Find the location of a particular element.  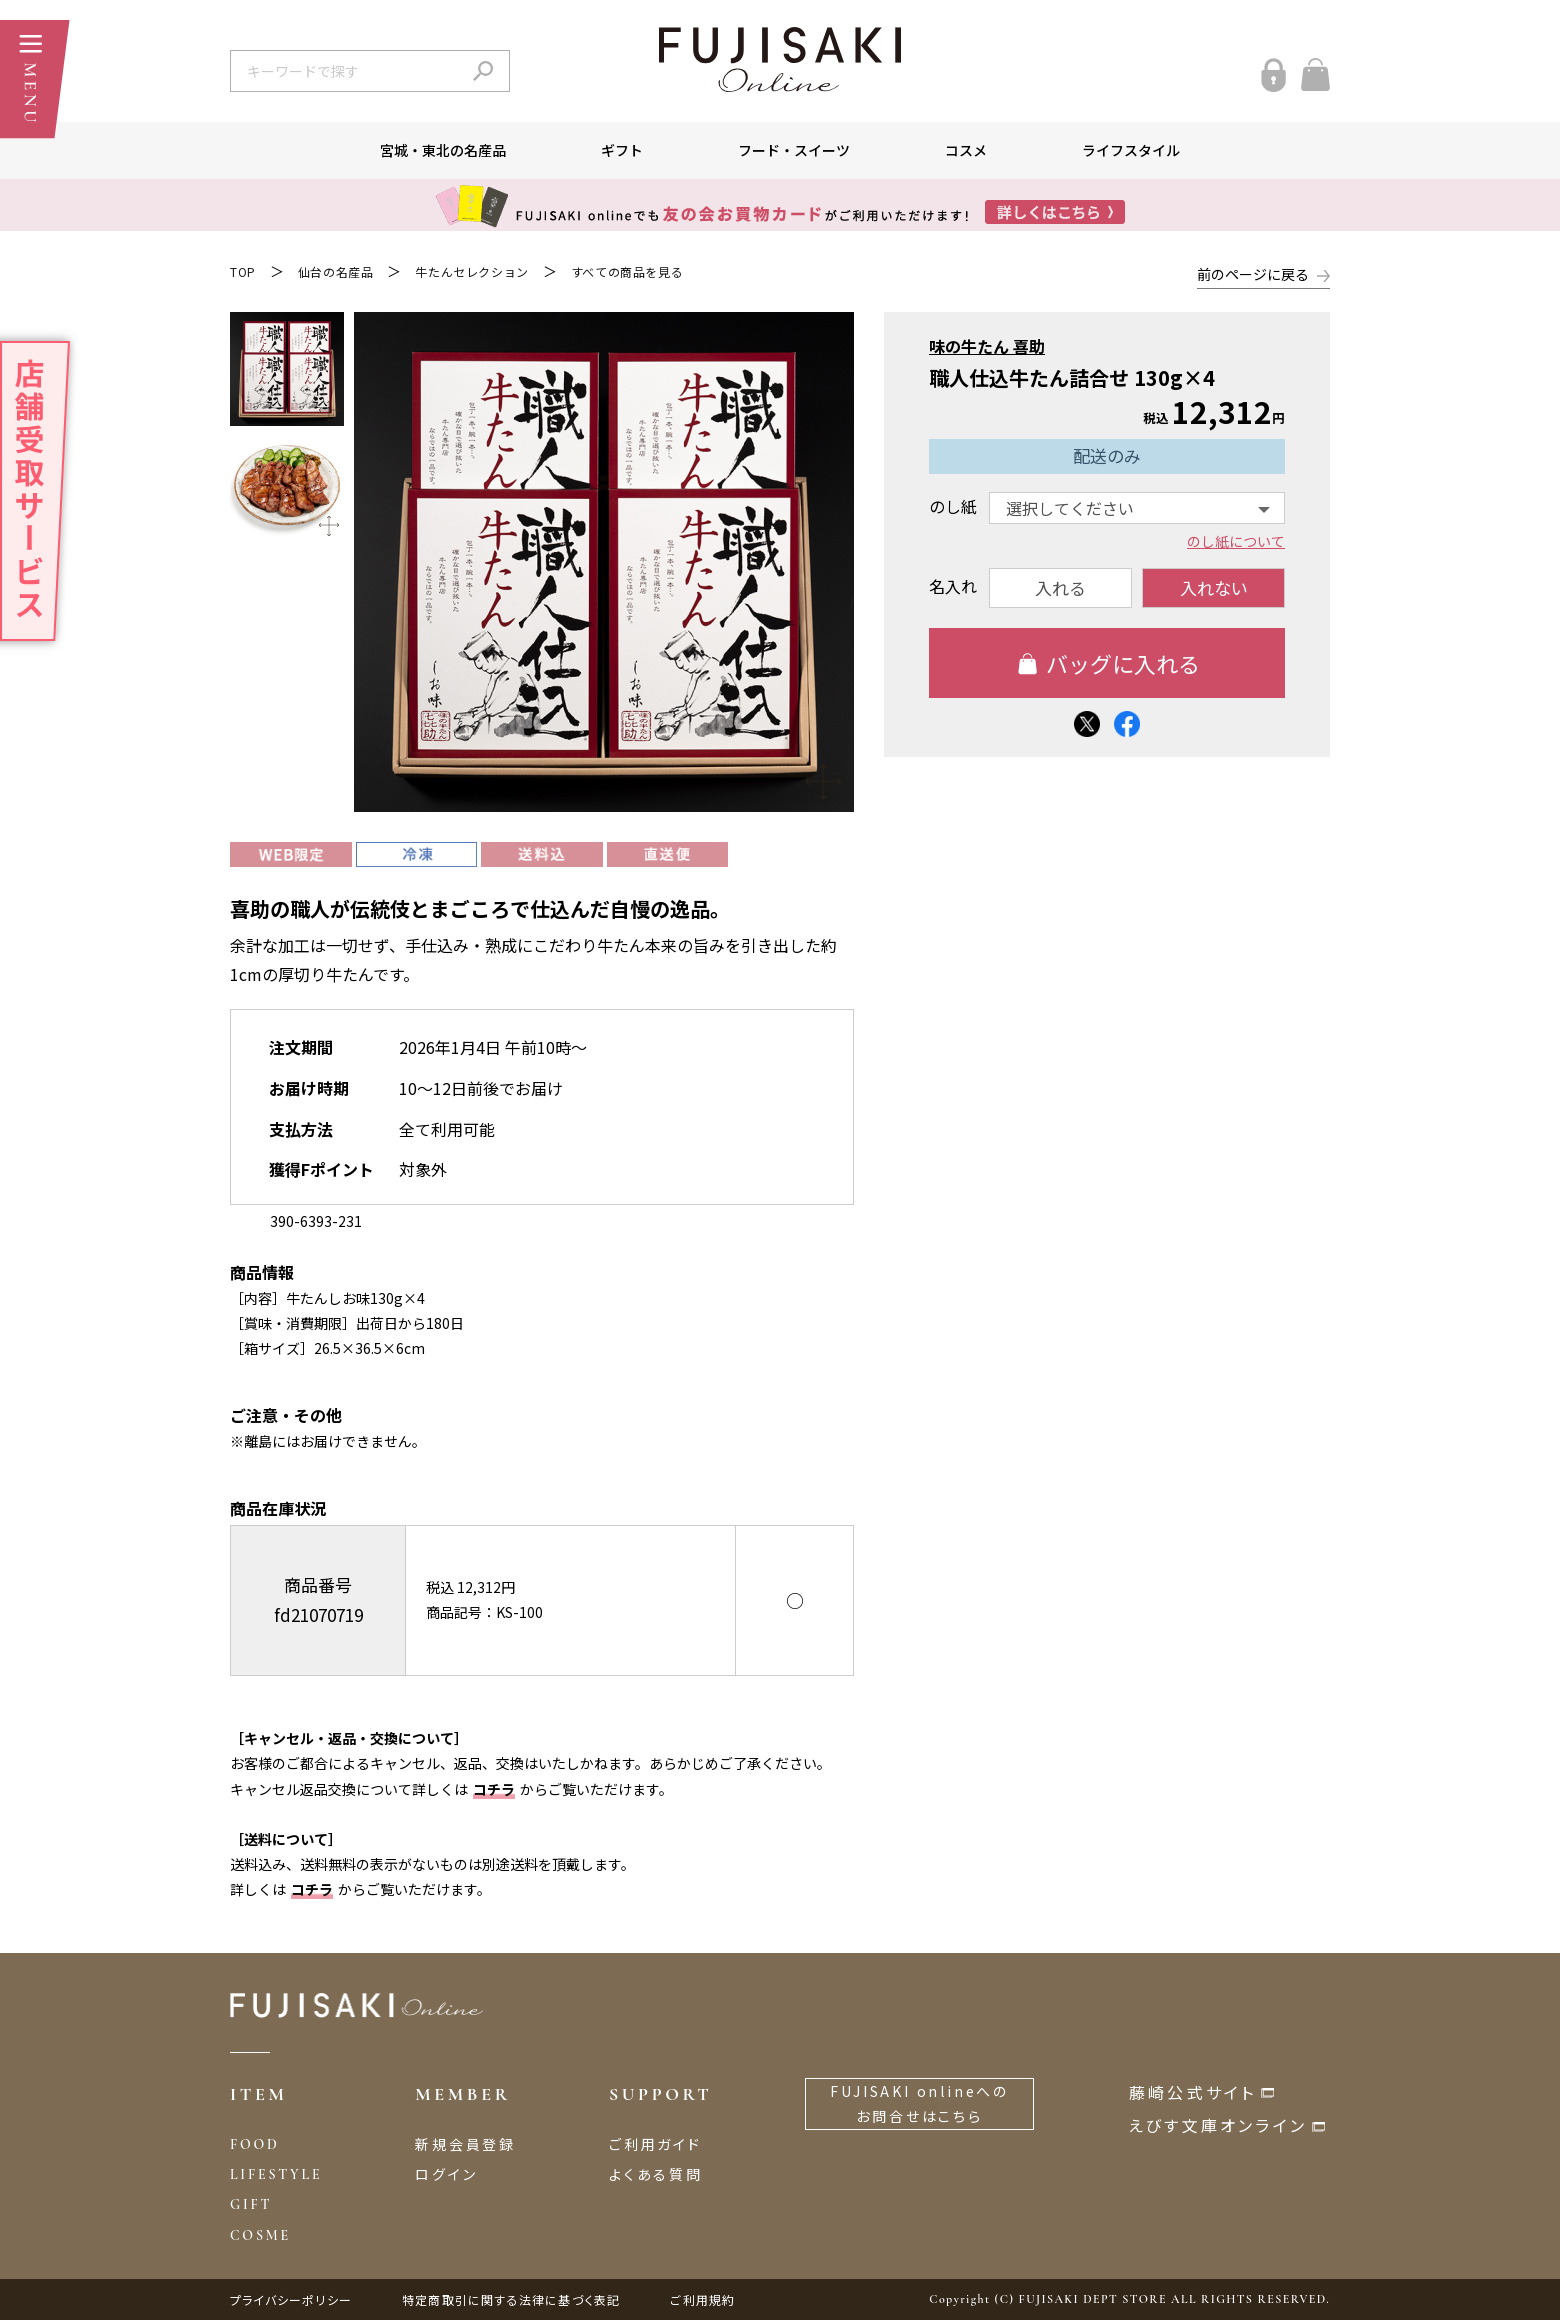

入れる is located at coordinates (1060, 587).